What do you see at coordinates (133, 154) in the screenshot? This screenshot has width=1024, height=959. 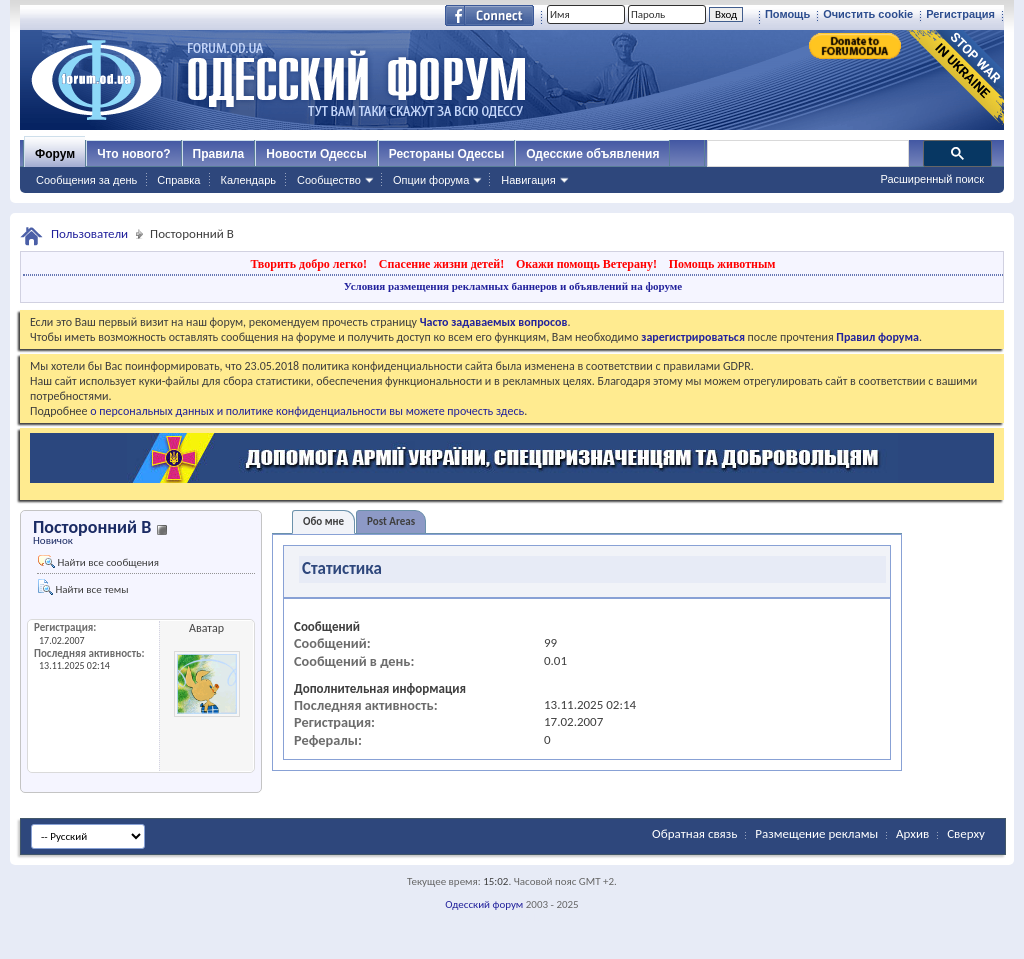 I see `Что нового?` at bounding box center [133, 154].